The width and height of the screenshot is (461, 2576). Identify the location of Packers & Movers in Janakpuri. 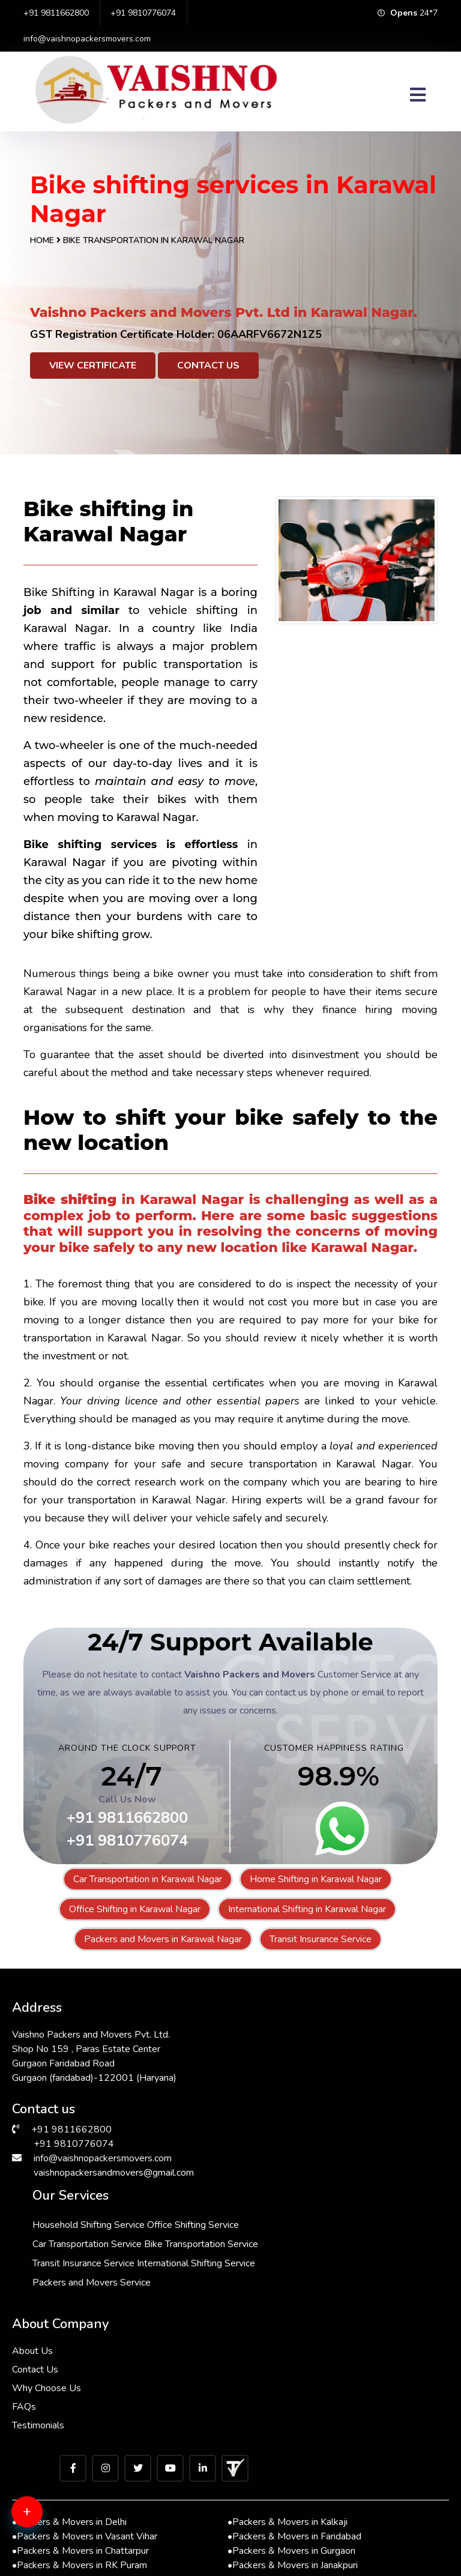
(292, 2449).